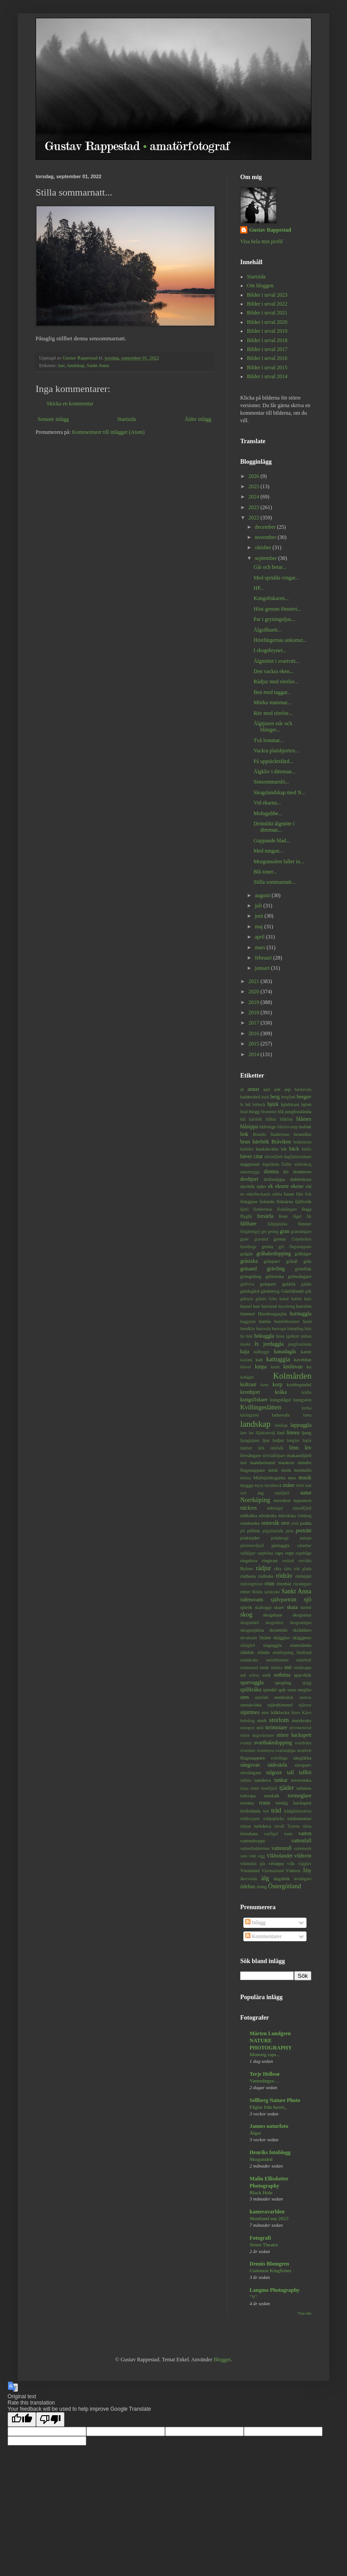  I want to click on gråsiska, so click(249, 1261).